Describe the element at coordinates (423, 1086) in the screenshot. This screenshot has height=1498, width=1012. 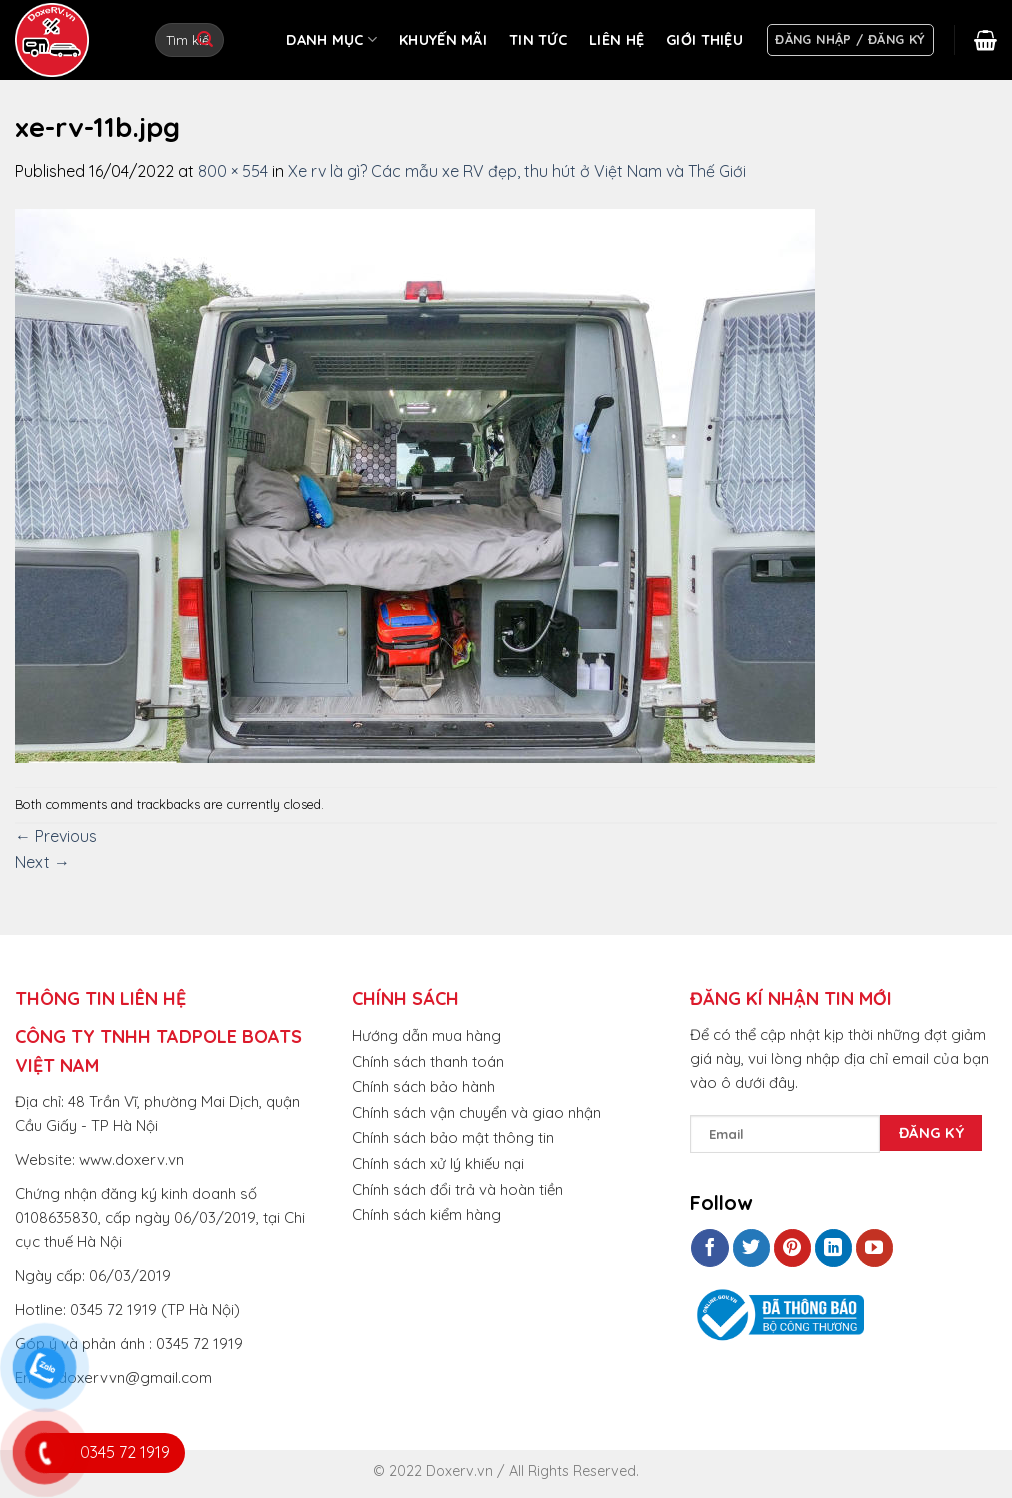
I see `Chính sách bảo hành` at that location.